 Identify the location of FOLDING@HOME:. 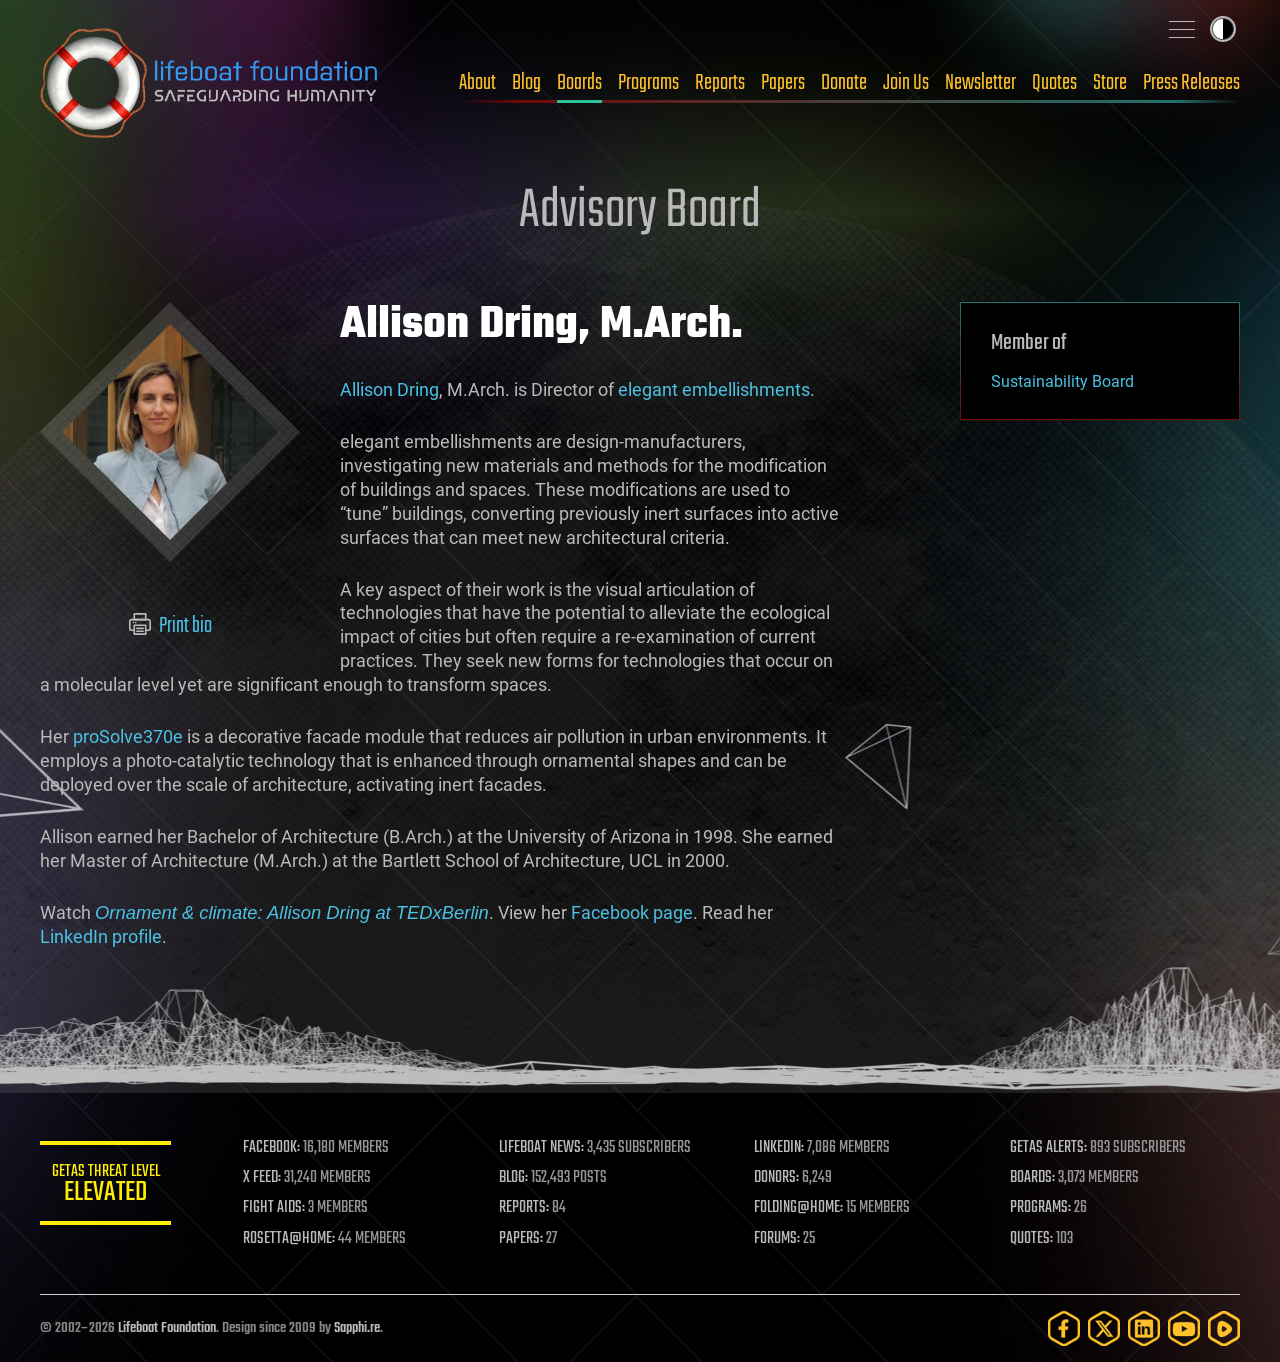
(803, 1208).